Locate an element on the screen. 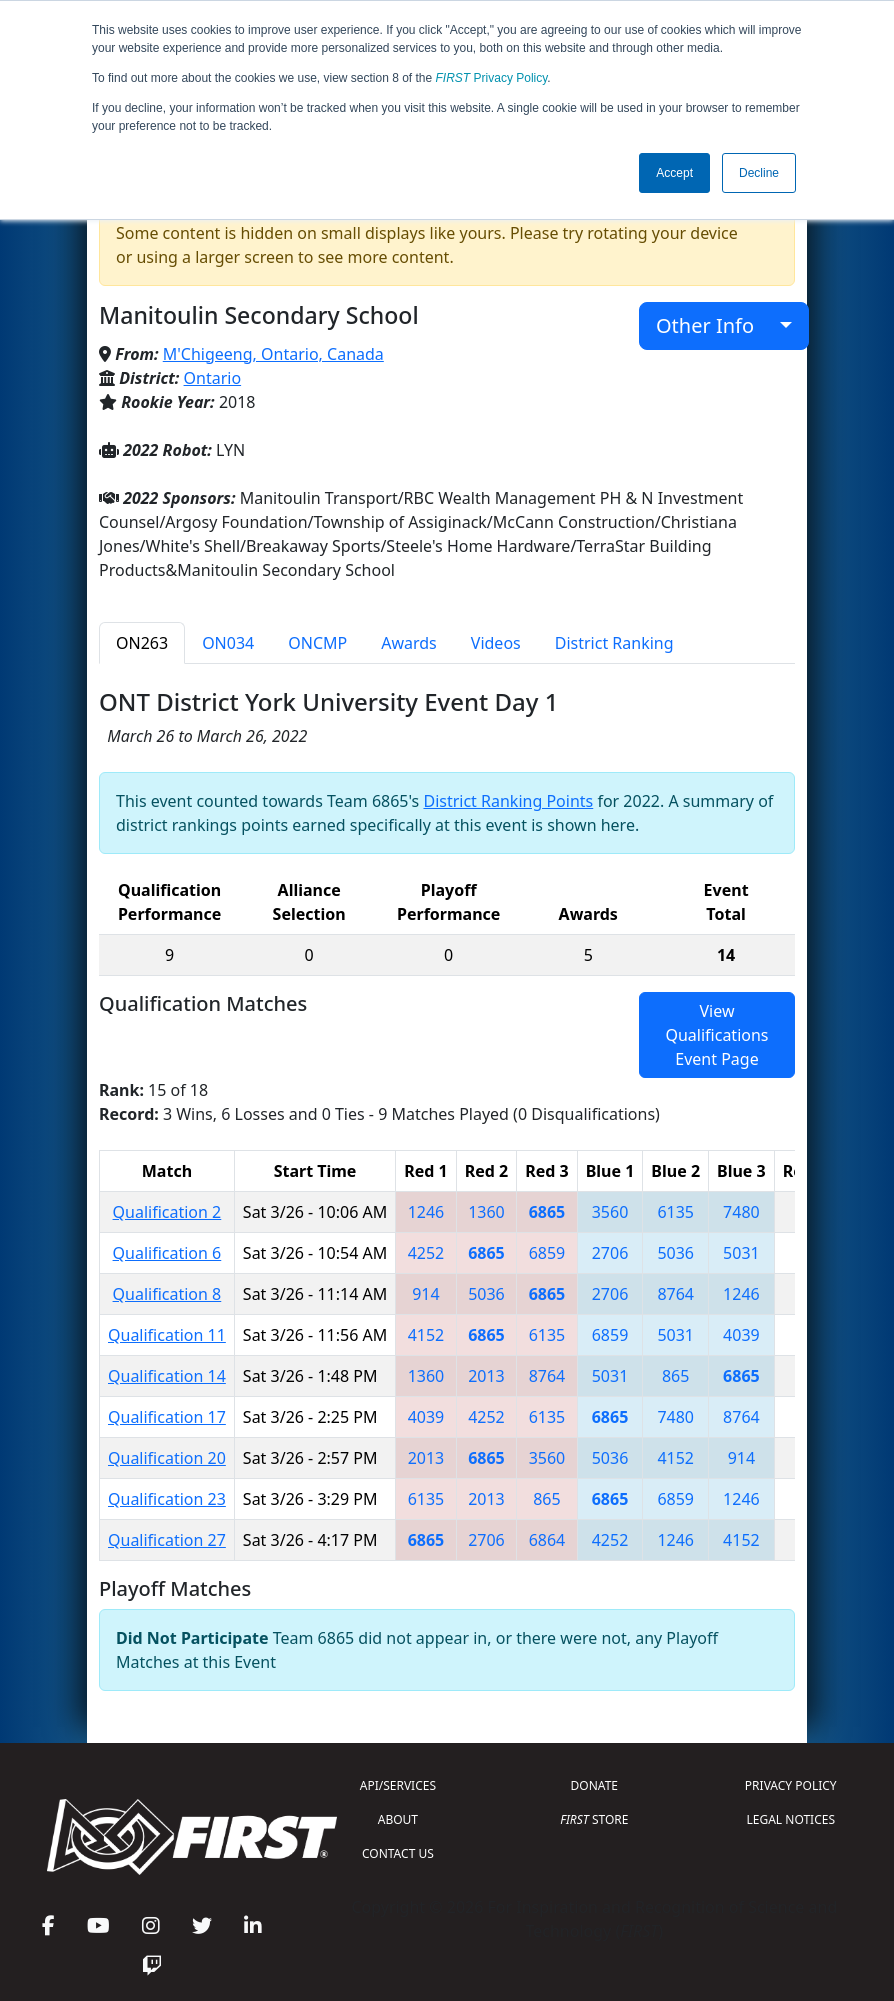 This screenshot has width=894, height=2001. Qualification 6 is located at coordinates (167, 1253).